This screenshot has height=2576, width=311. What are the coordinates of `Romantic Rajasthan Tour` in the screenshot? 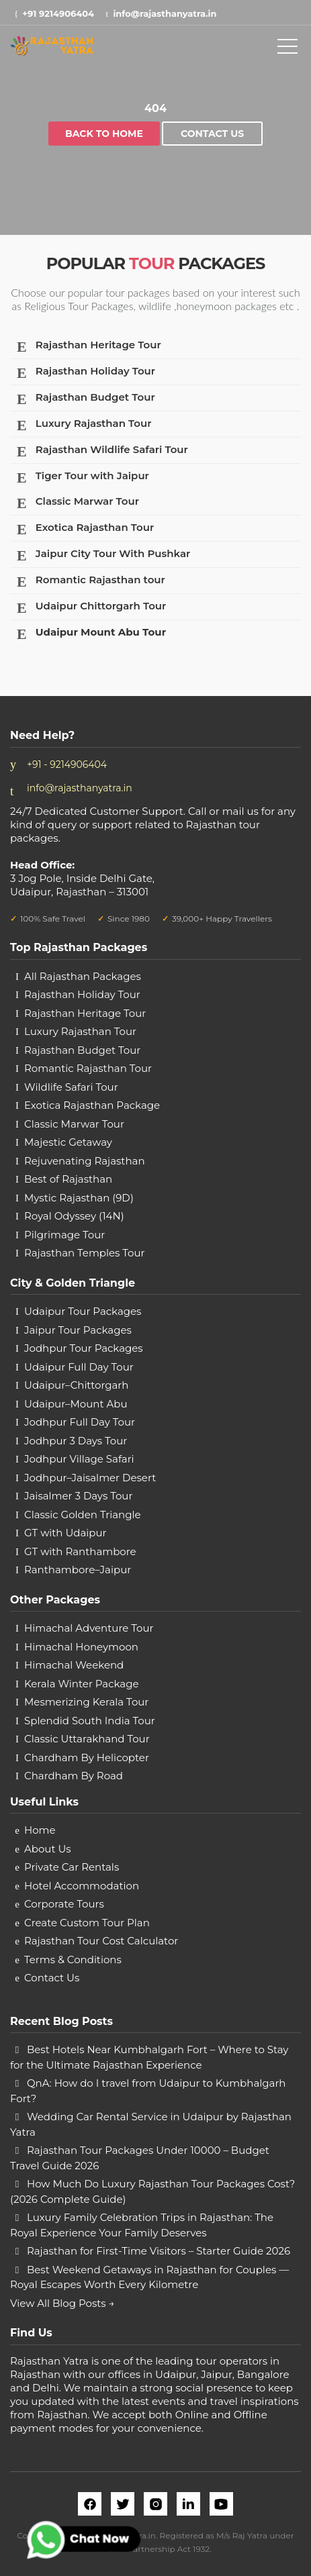 It's located at (88, 1068).